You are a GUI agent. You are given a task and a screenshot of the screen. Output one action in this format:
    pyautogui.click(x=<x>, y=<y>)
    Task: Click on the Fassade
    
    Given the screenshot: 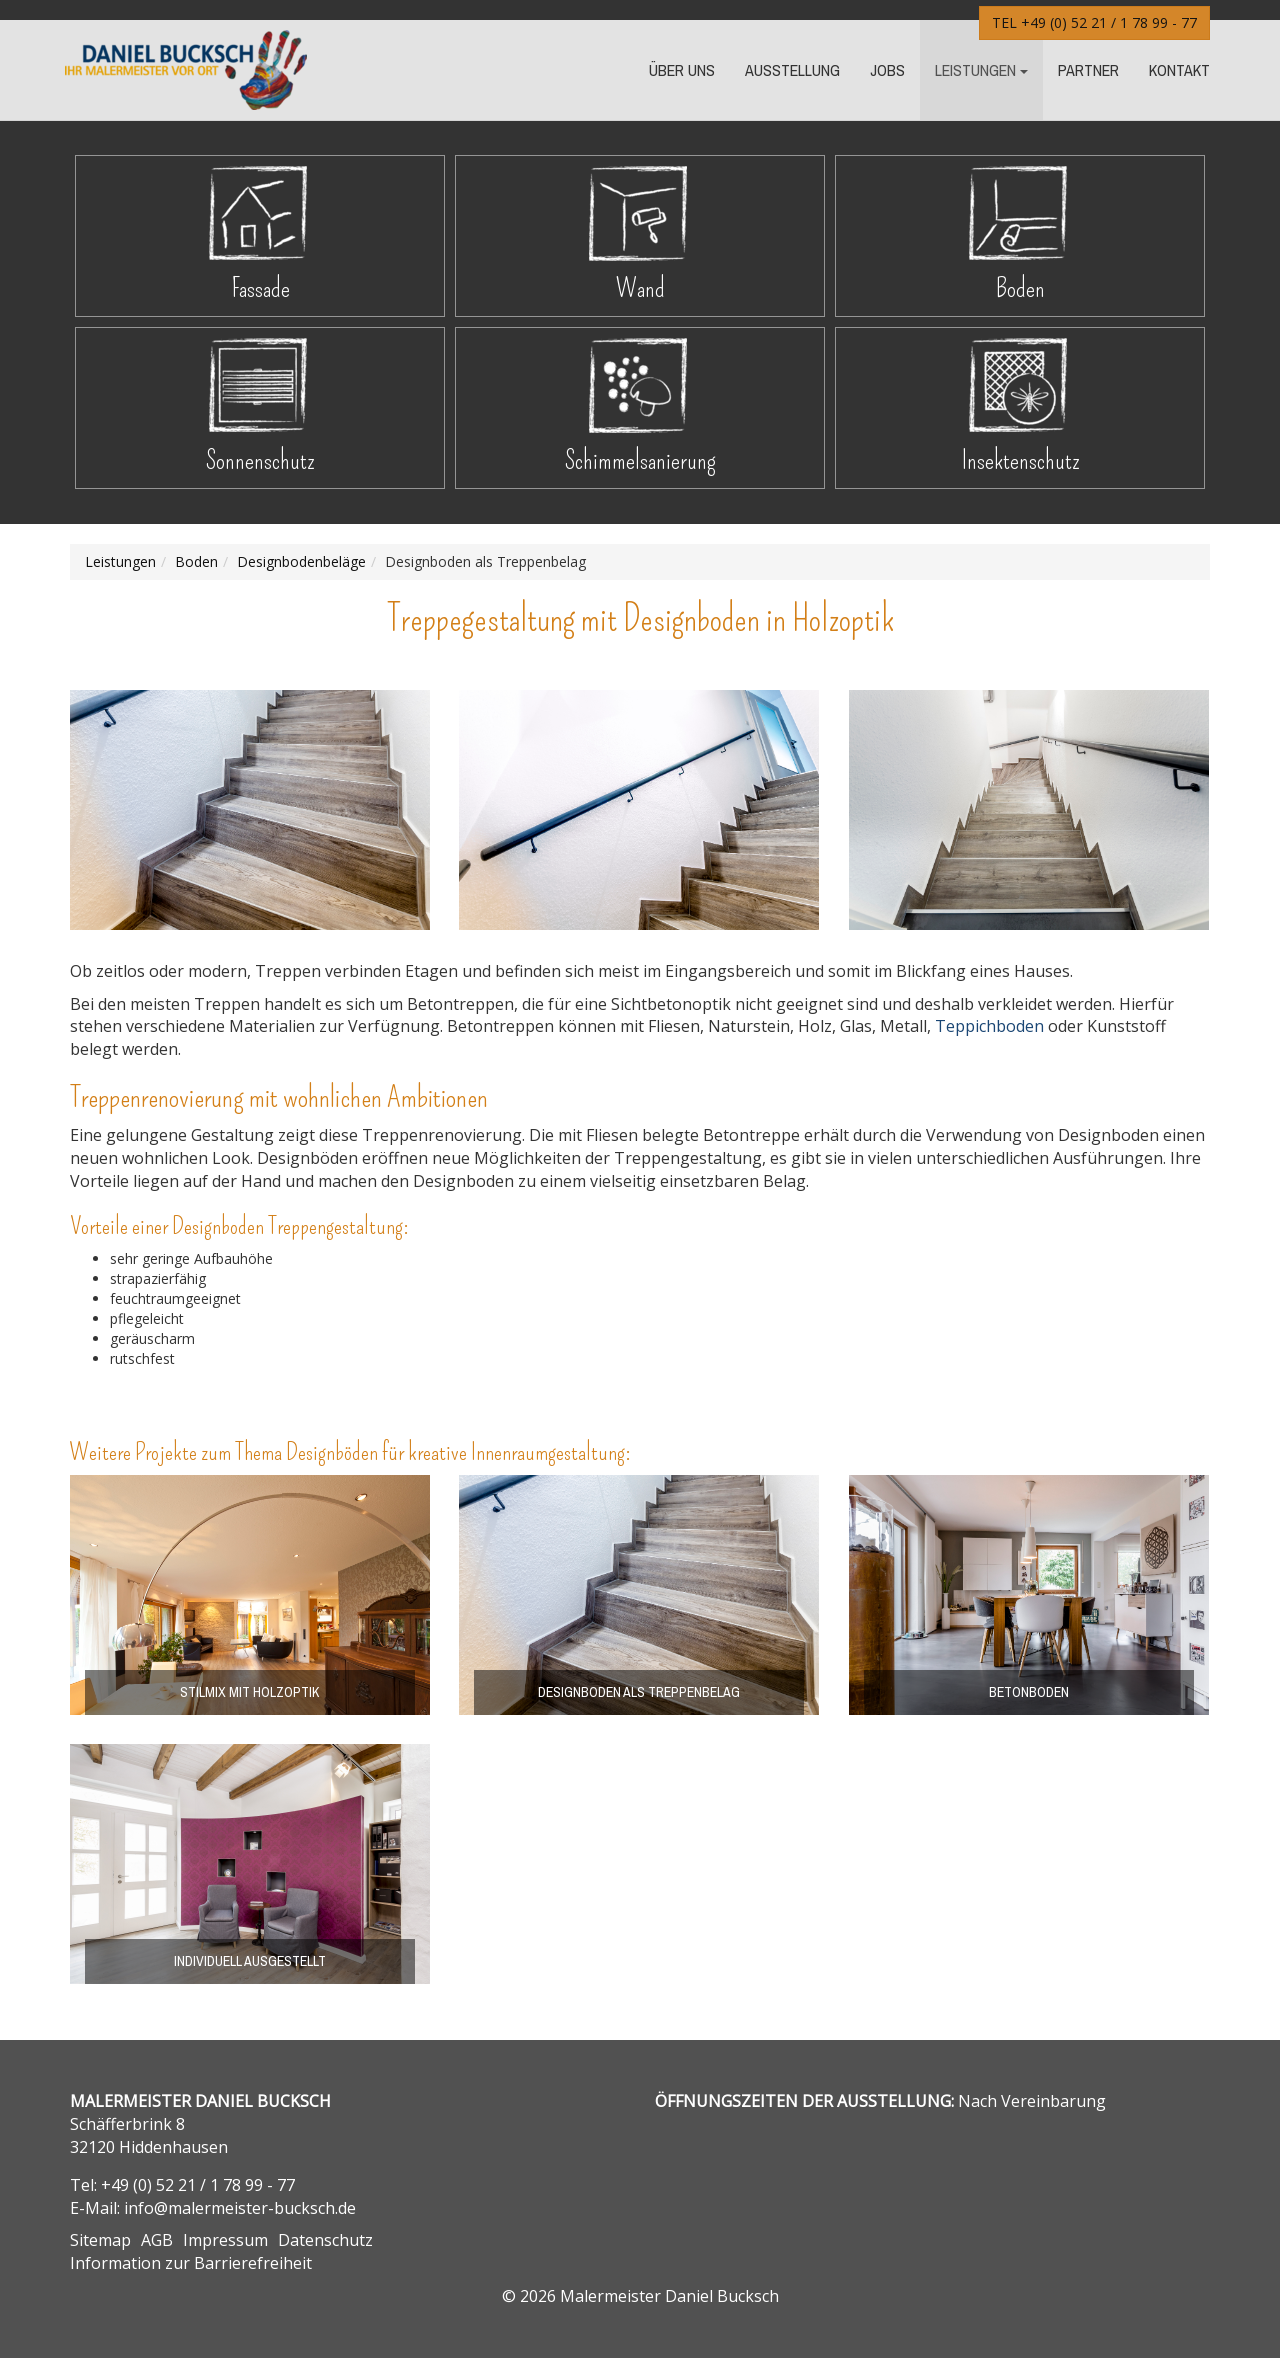 What is the action you would take?
    pyautogui.click(x=260, y=288)
    